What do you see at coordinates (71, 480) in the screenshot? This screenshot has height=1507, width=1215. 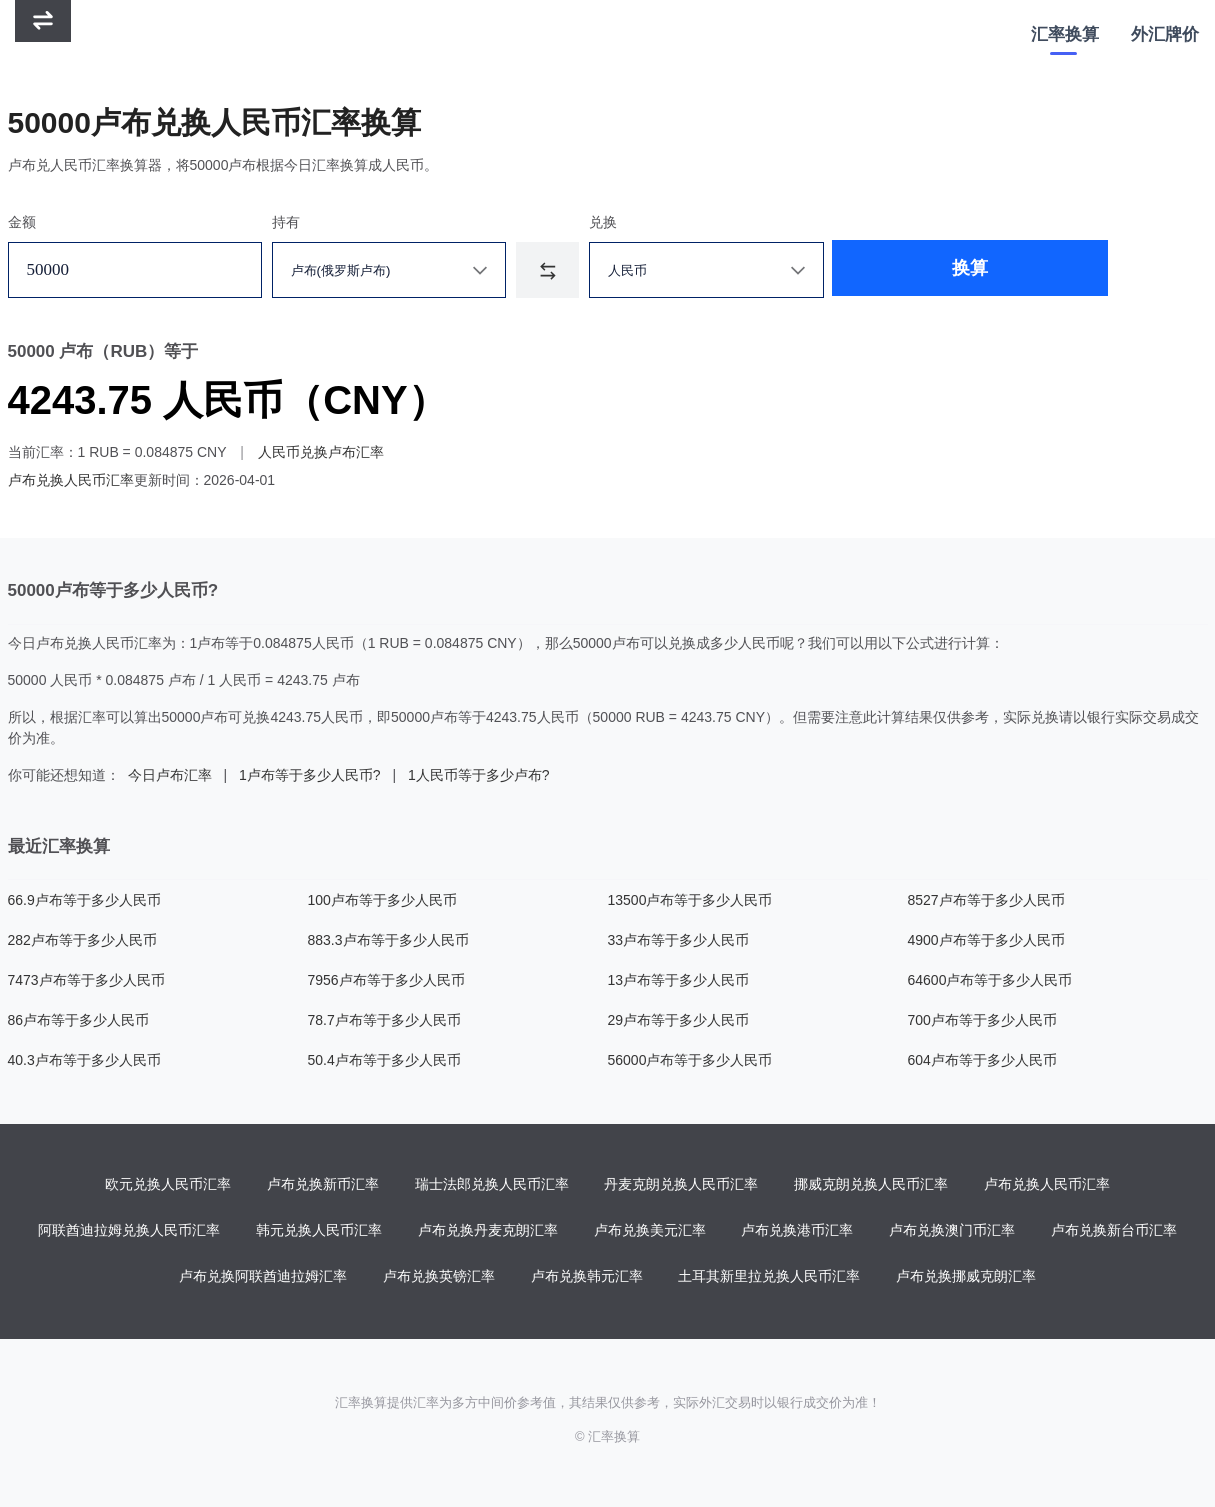 I see `卢布兑换人民币汇率` at bounding box center [71, 480].